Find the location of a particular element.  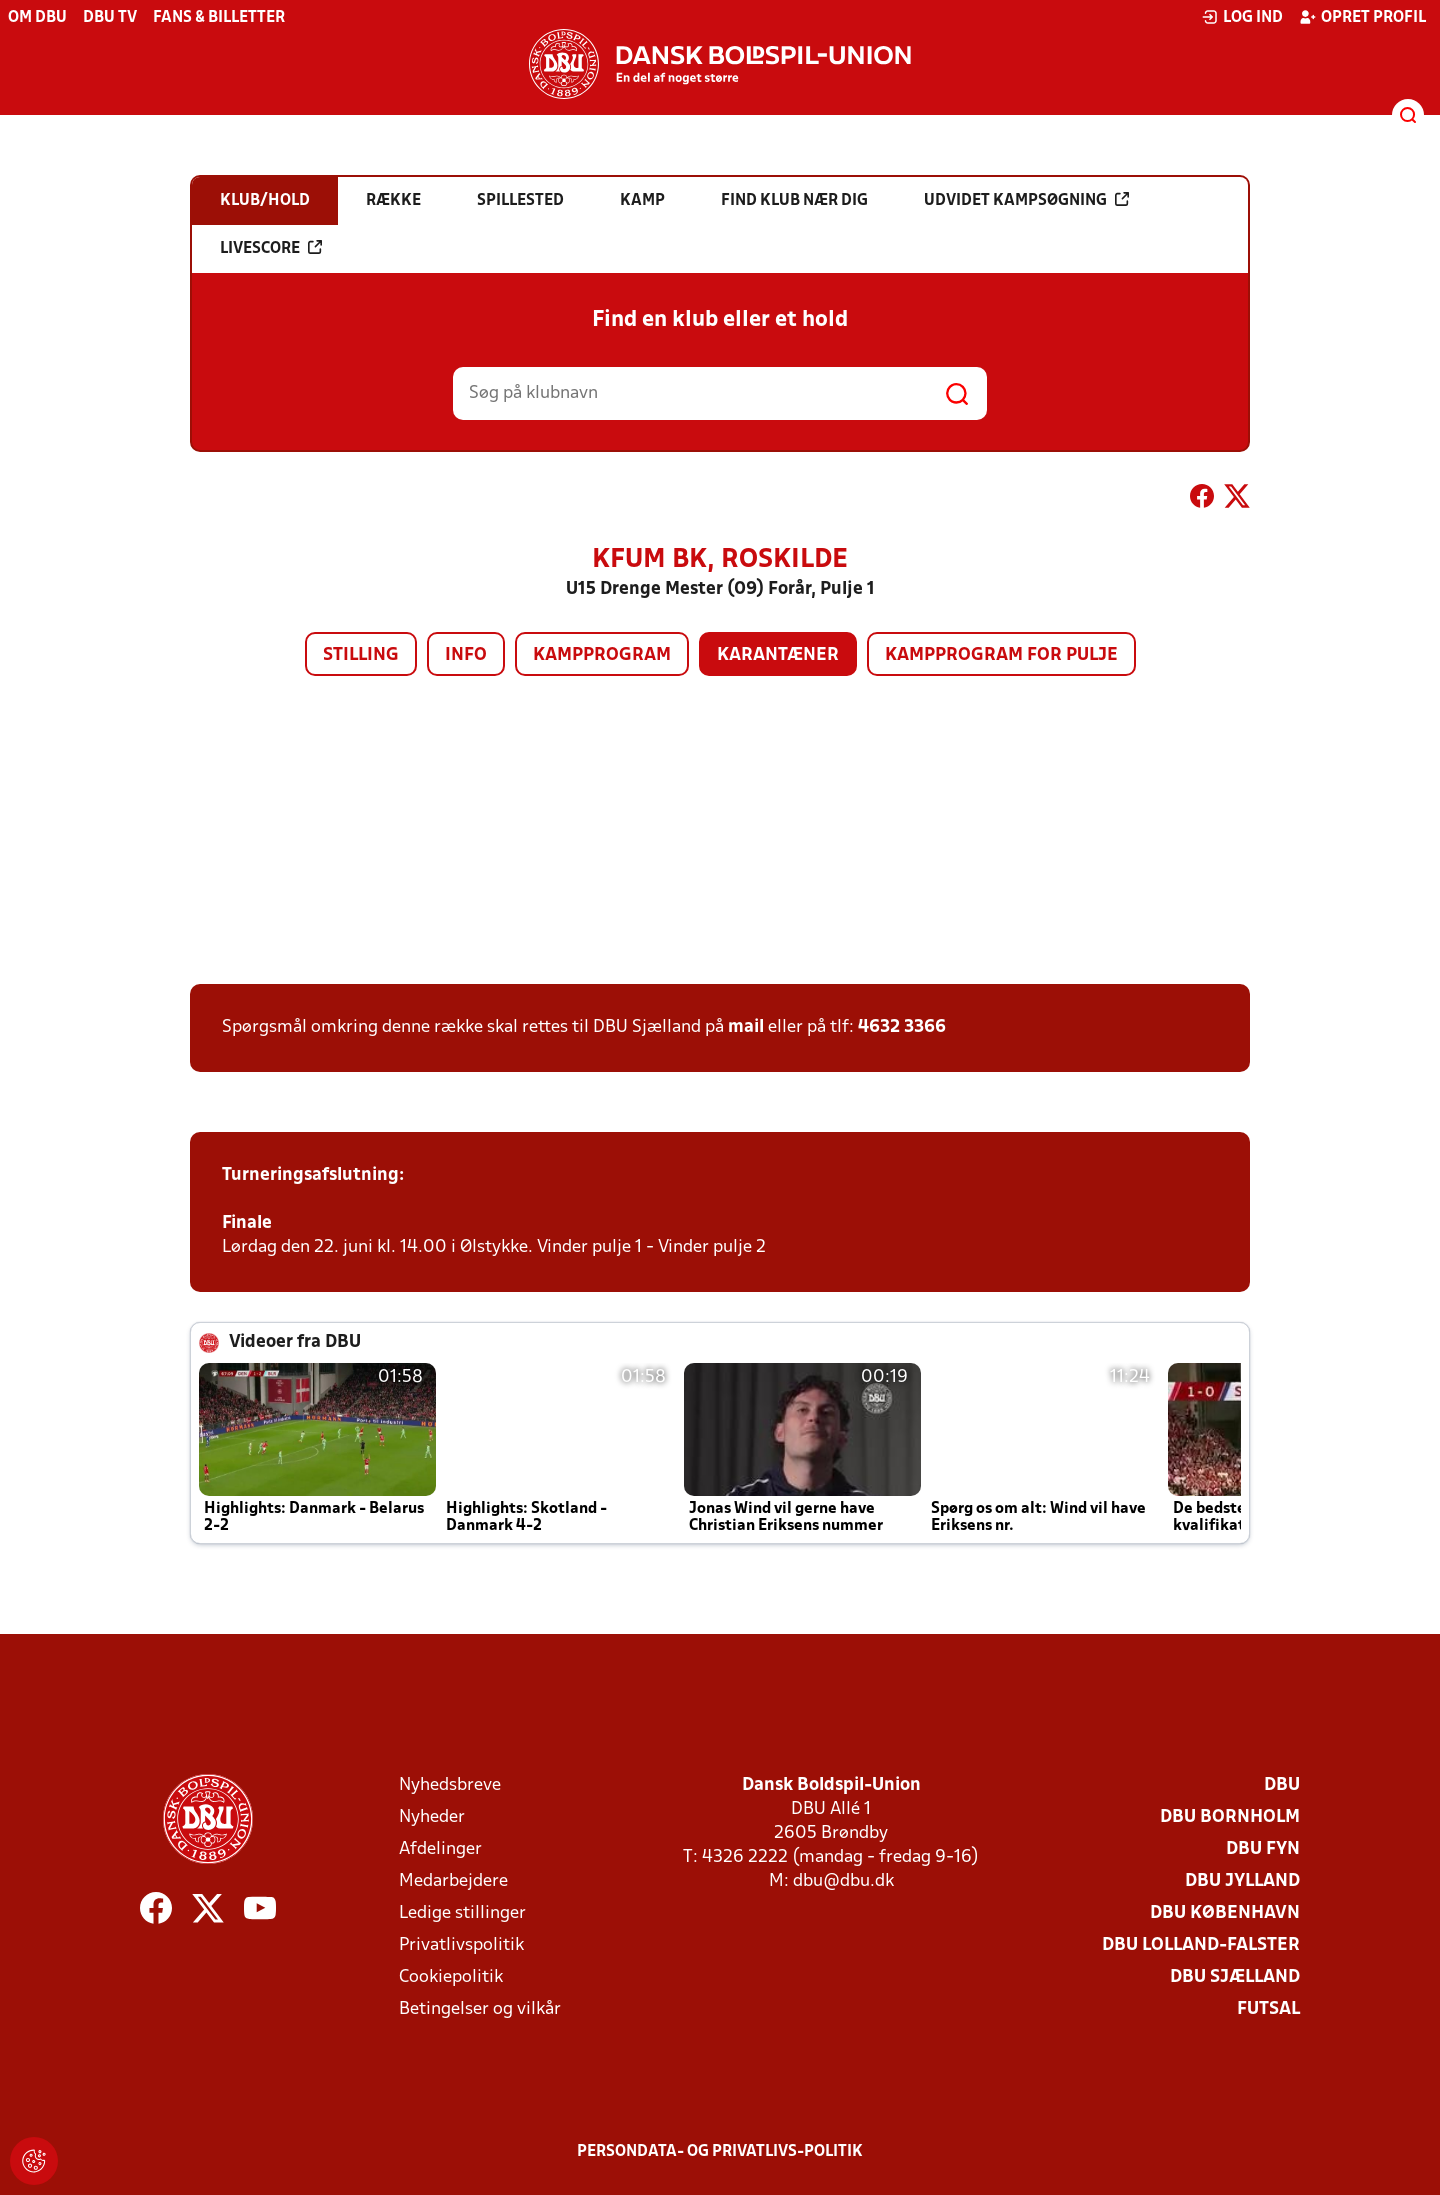

DBU Fyn is located at coordinates (1263, 1849).